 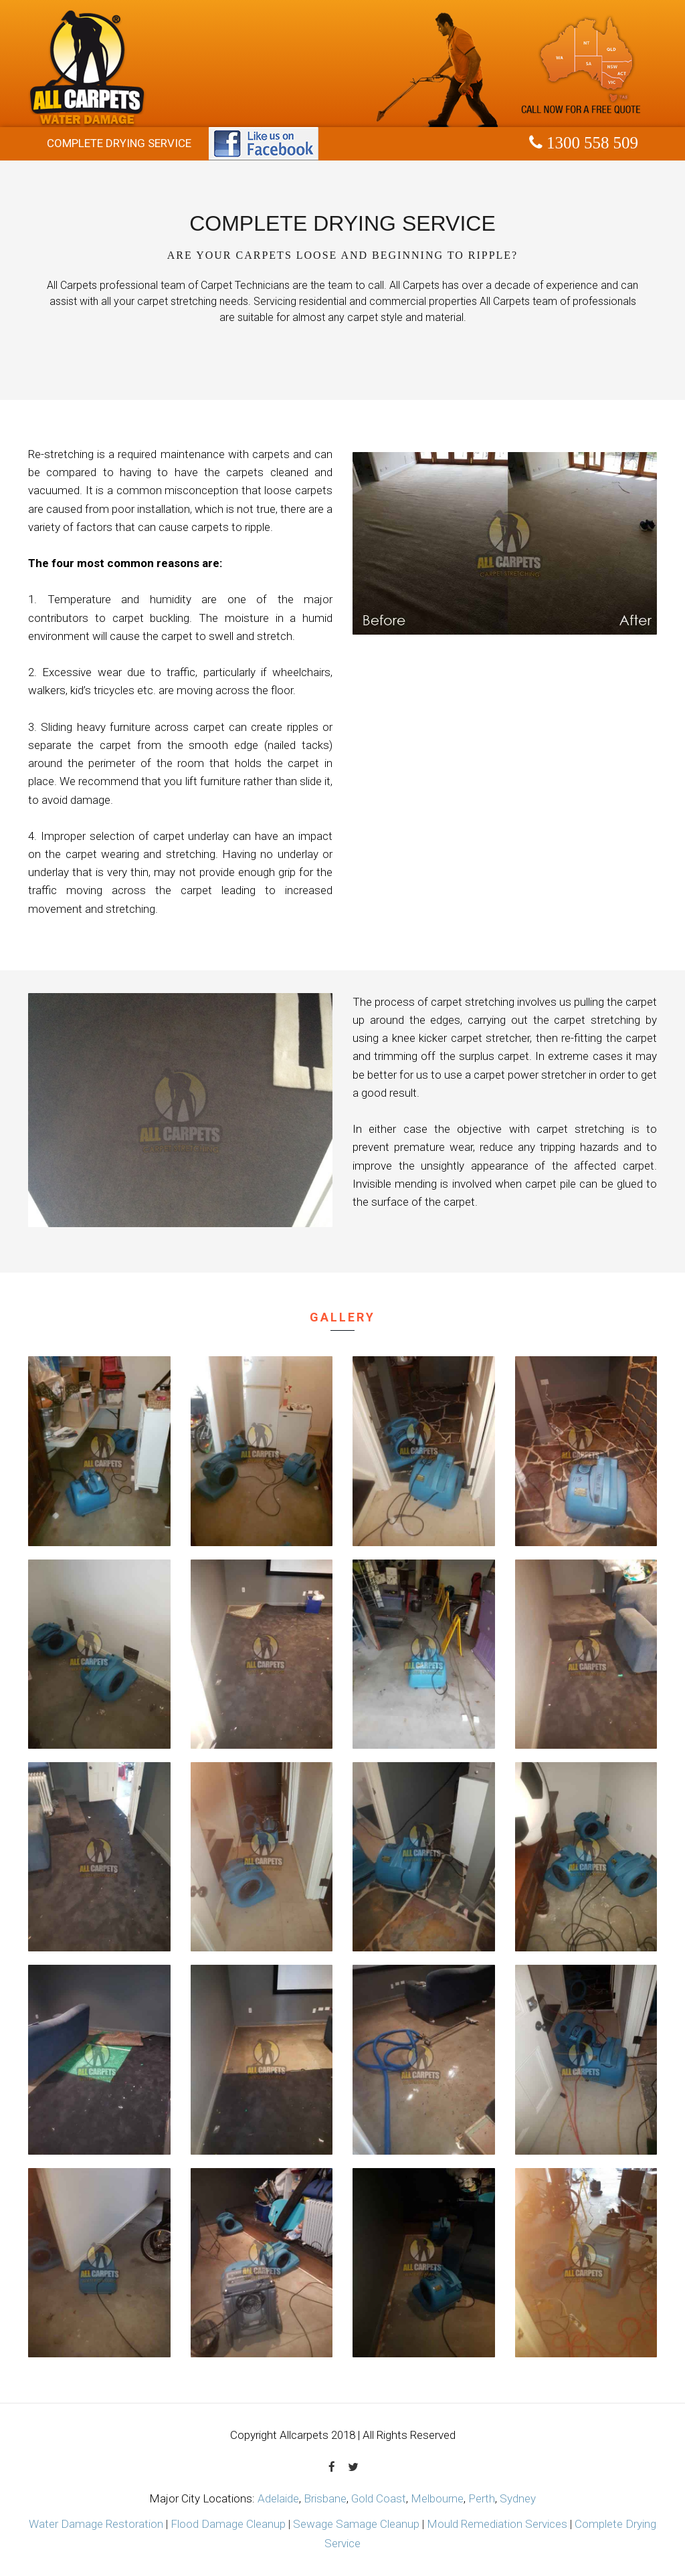 I want to click on Melbourne, so click(x=437, y=2498).